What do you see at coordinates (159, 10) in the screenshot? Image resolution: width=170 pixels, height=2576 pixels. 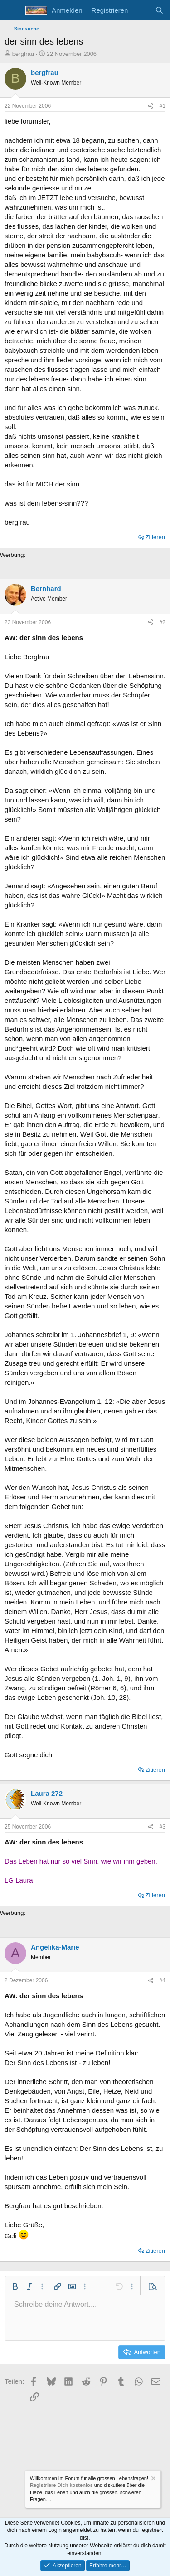 I see `[Suche]` at bounding box center [159, 10].